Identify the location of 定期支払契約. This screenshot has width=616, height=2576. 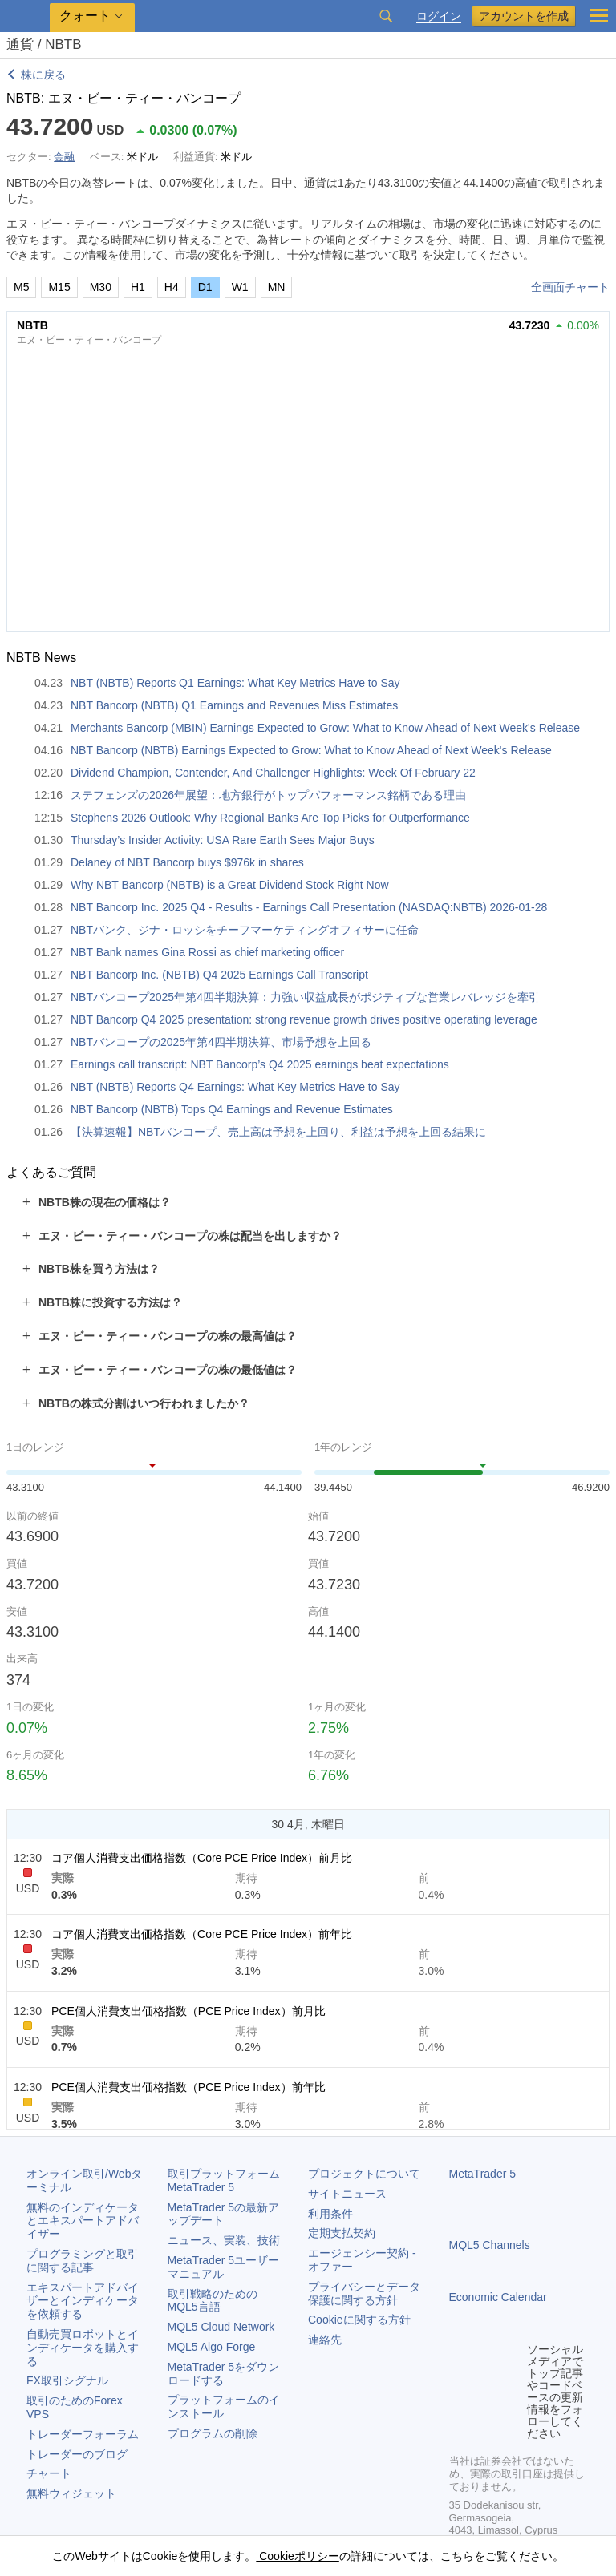
(341, 2233).